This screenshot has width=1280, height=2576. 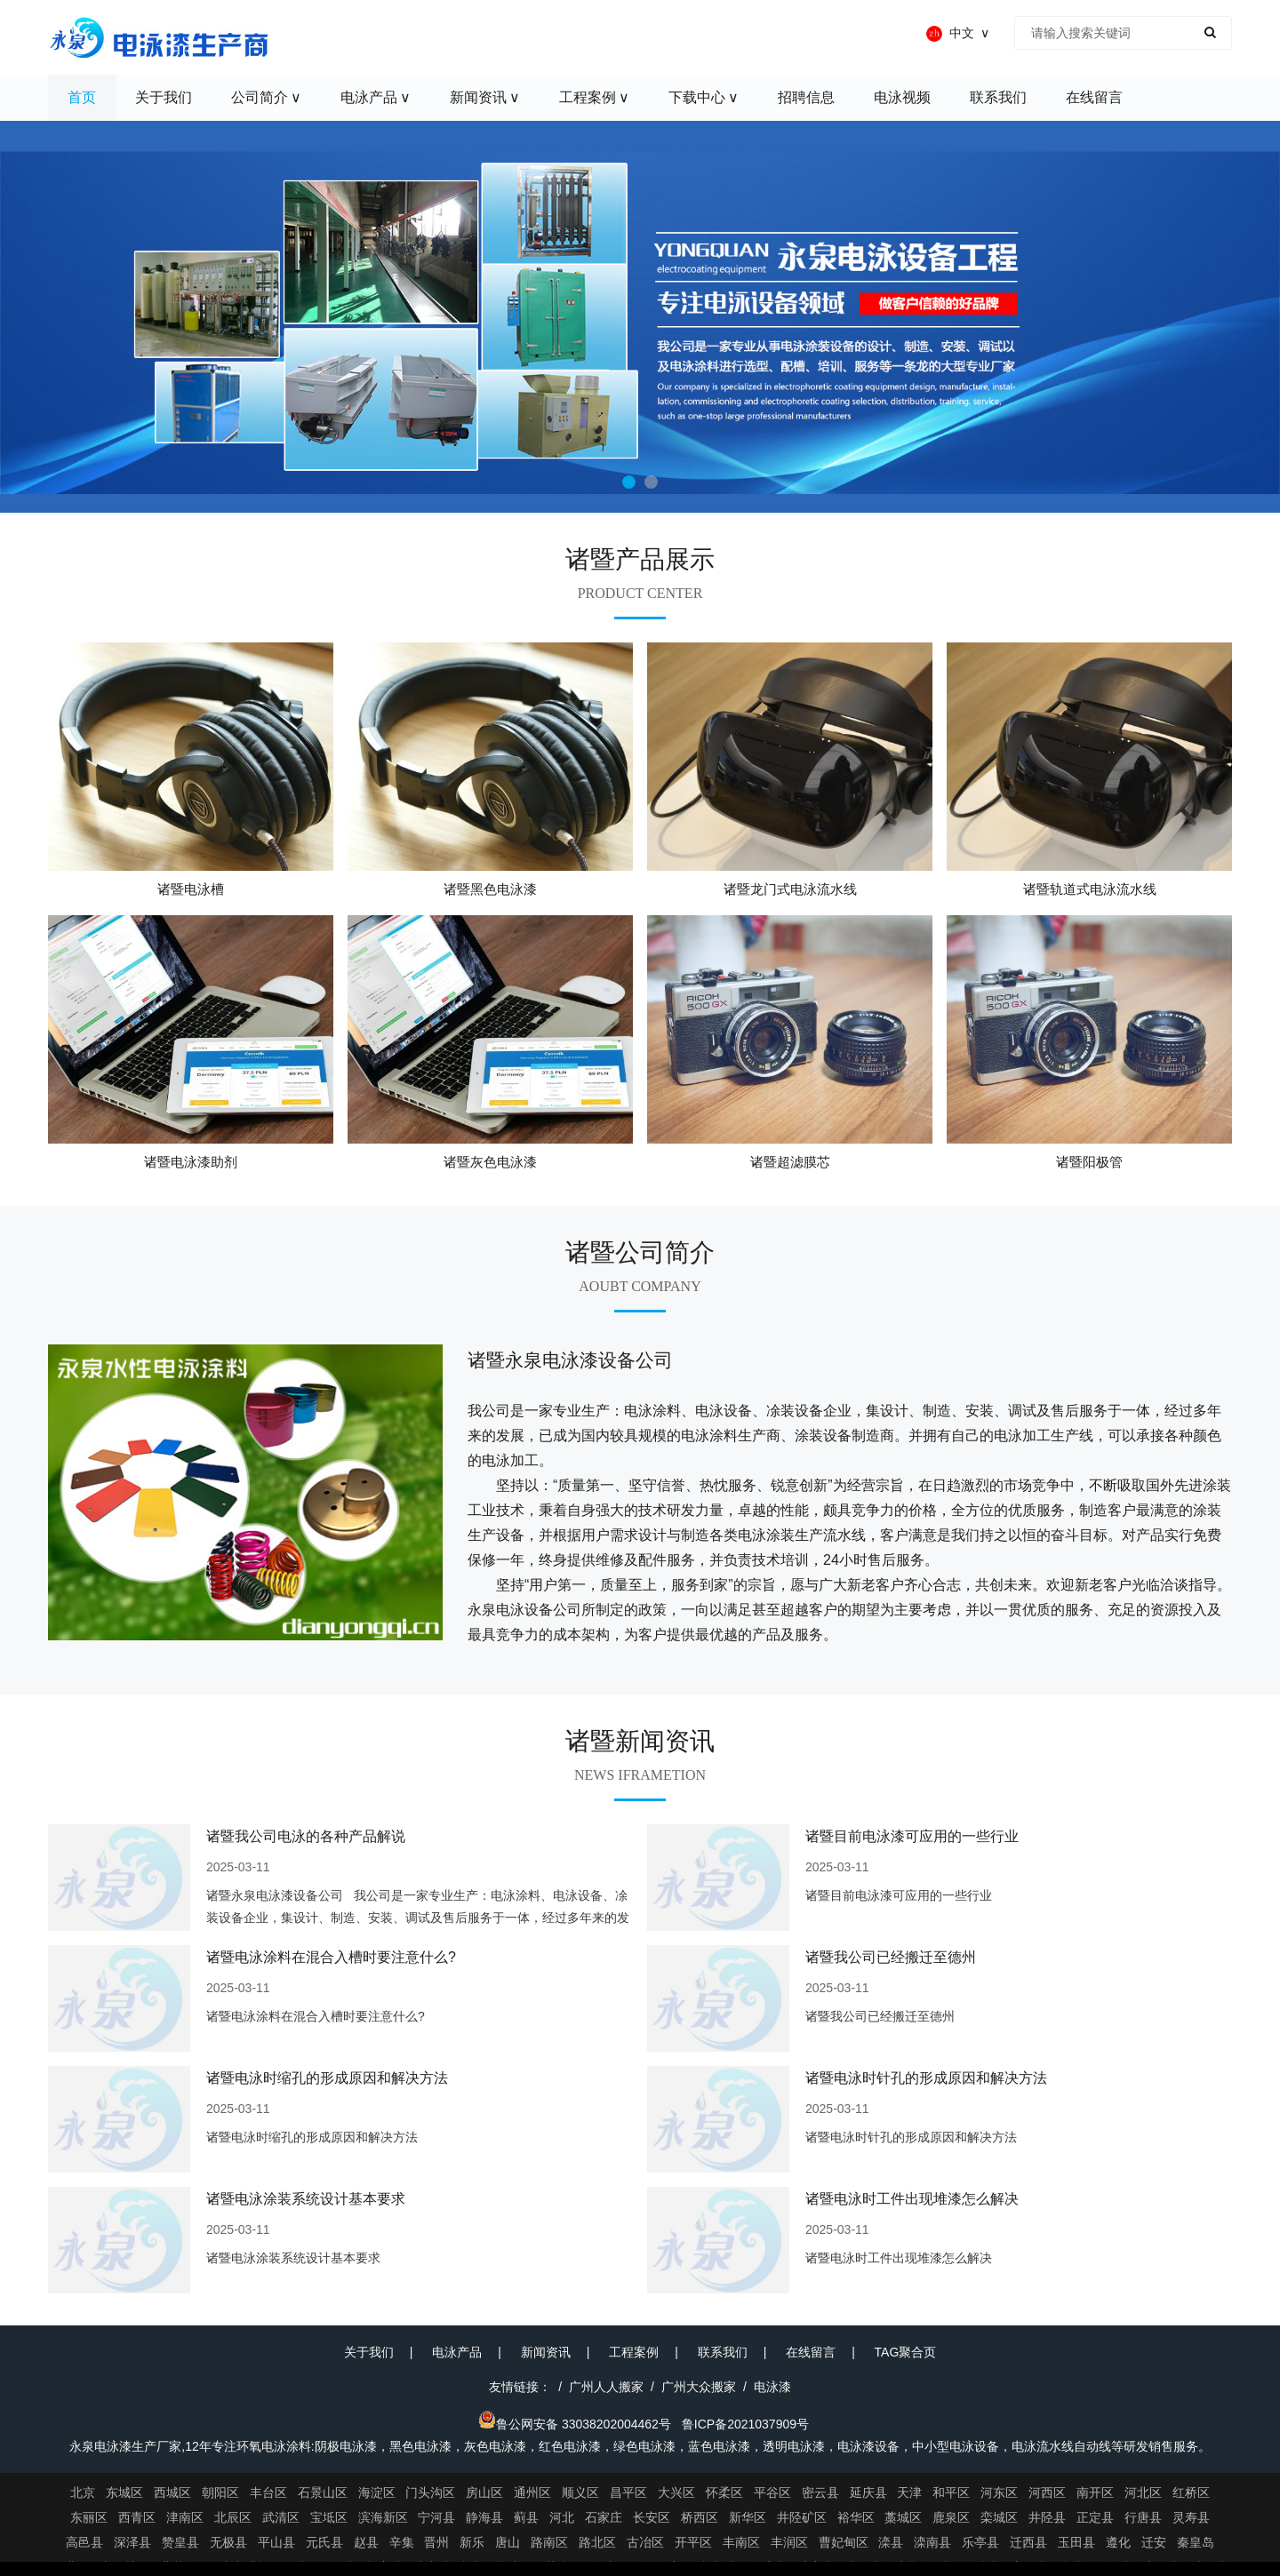 I want to click on 怀柔区, so click(x=724, y=2492).